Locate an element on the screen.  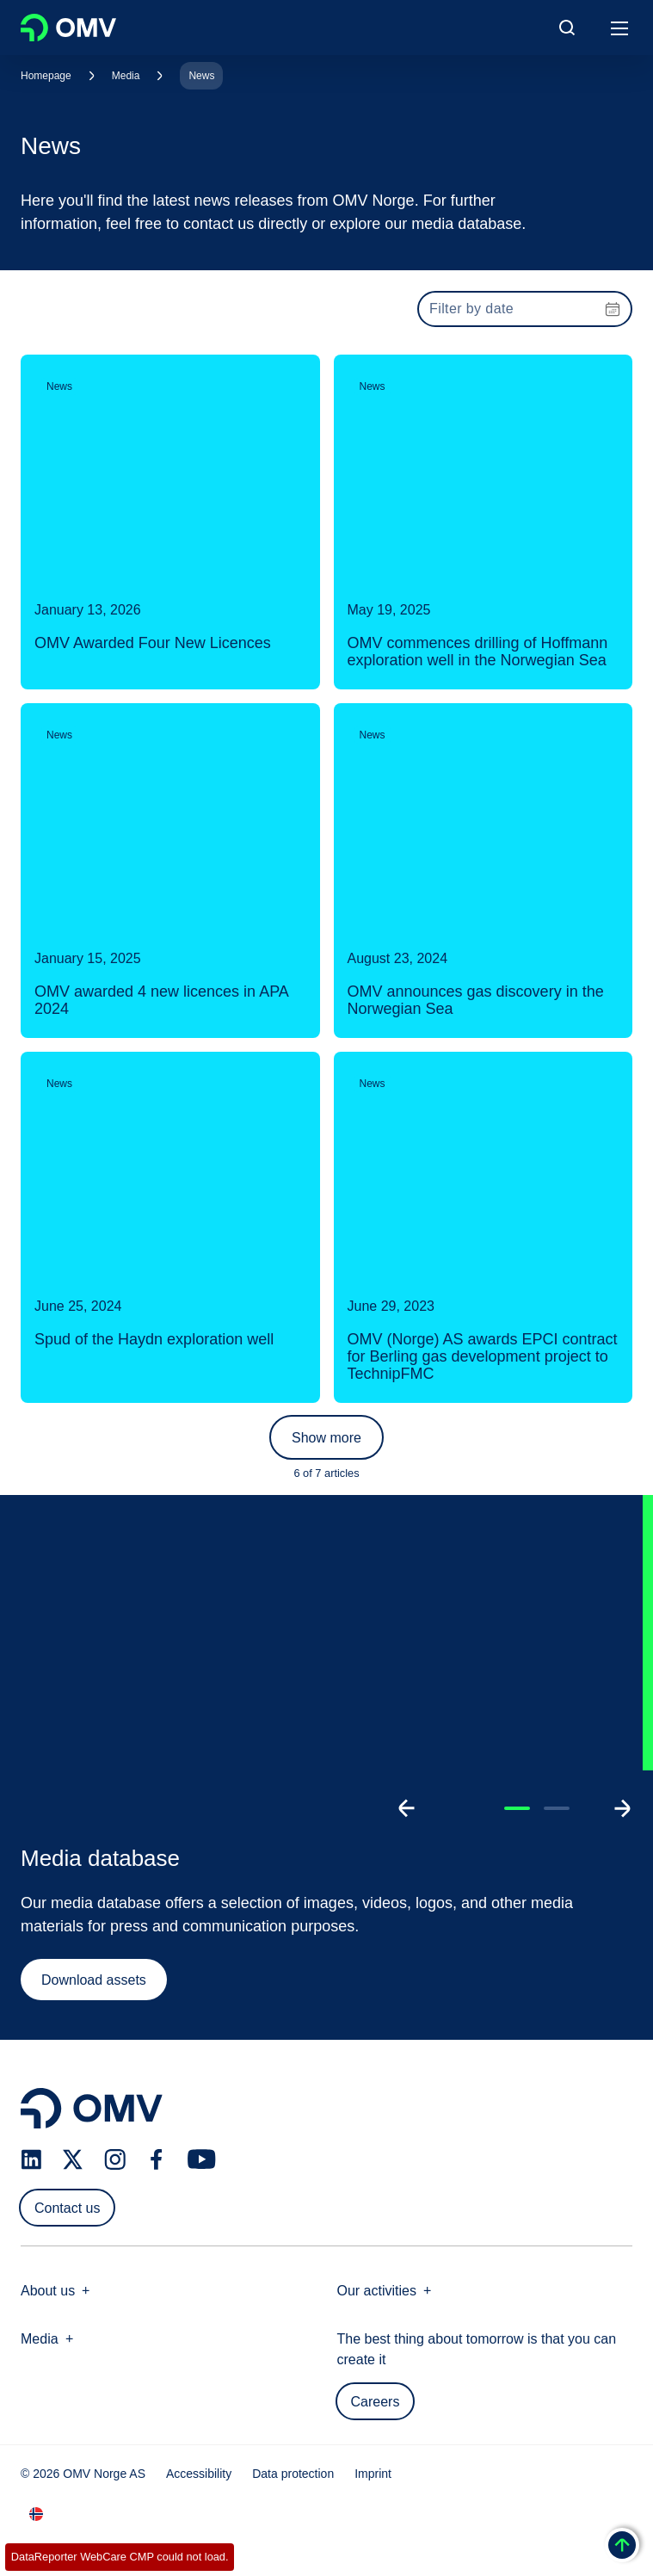
[x.com] is located at coordinates (73, 2159).